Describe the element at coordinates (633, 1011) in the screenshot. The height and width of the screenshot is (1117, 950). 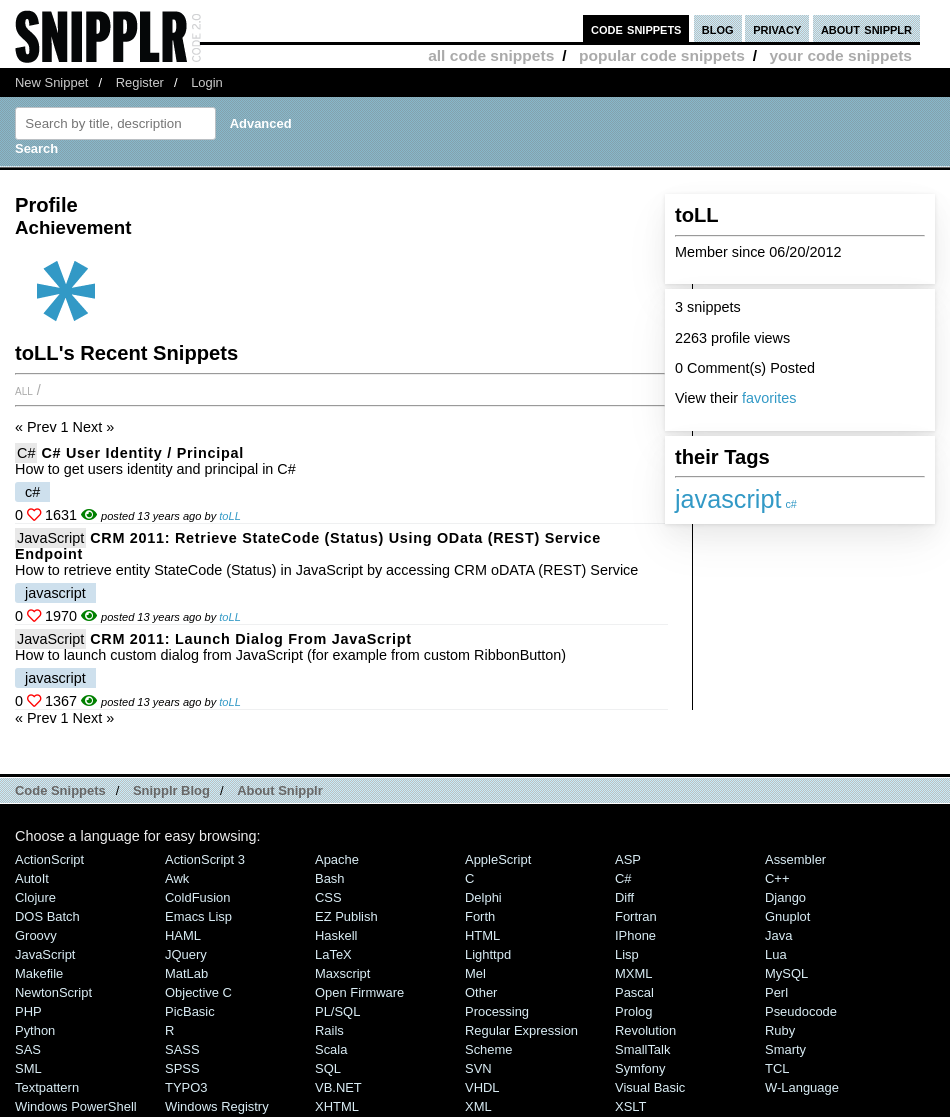
I see `Prolog` at that location.